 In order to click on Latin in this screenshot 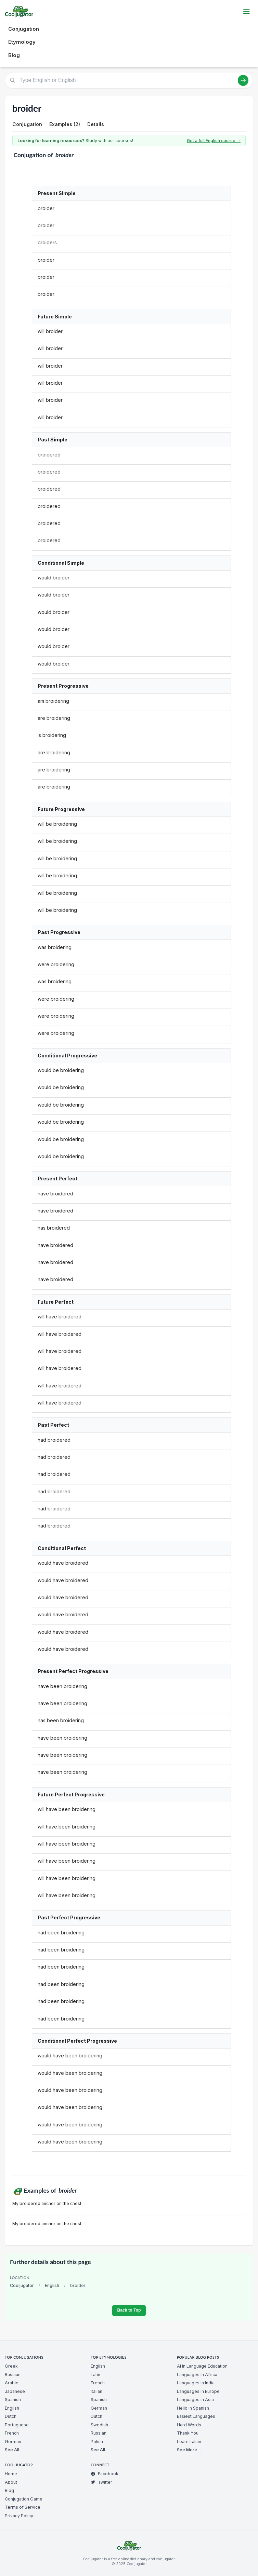, I will do `click(95, 2374)`.